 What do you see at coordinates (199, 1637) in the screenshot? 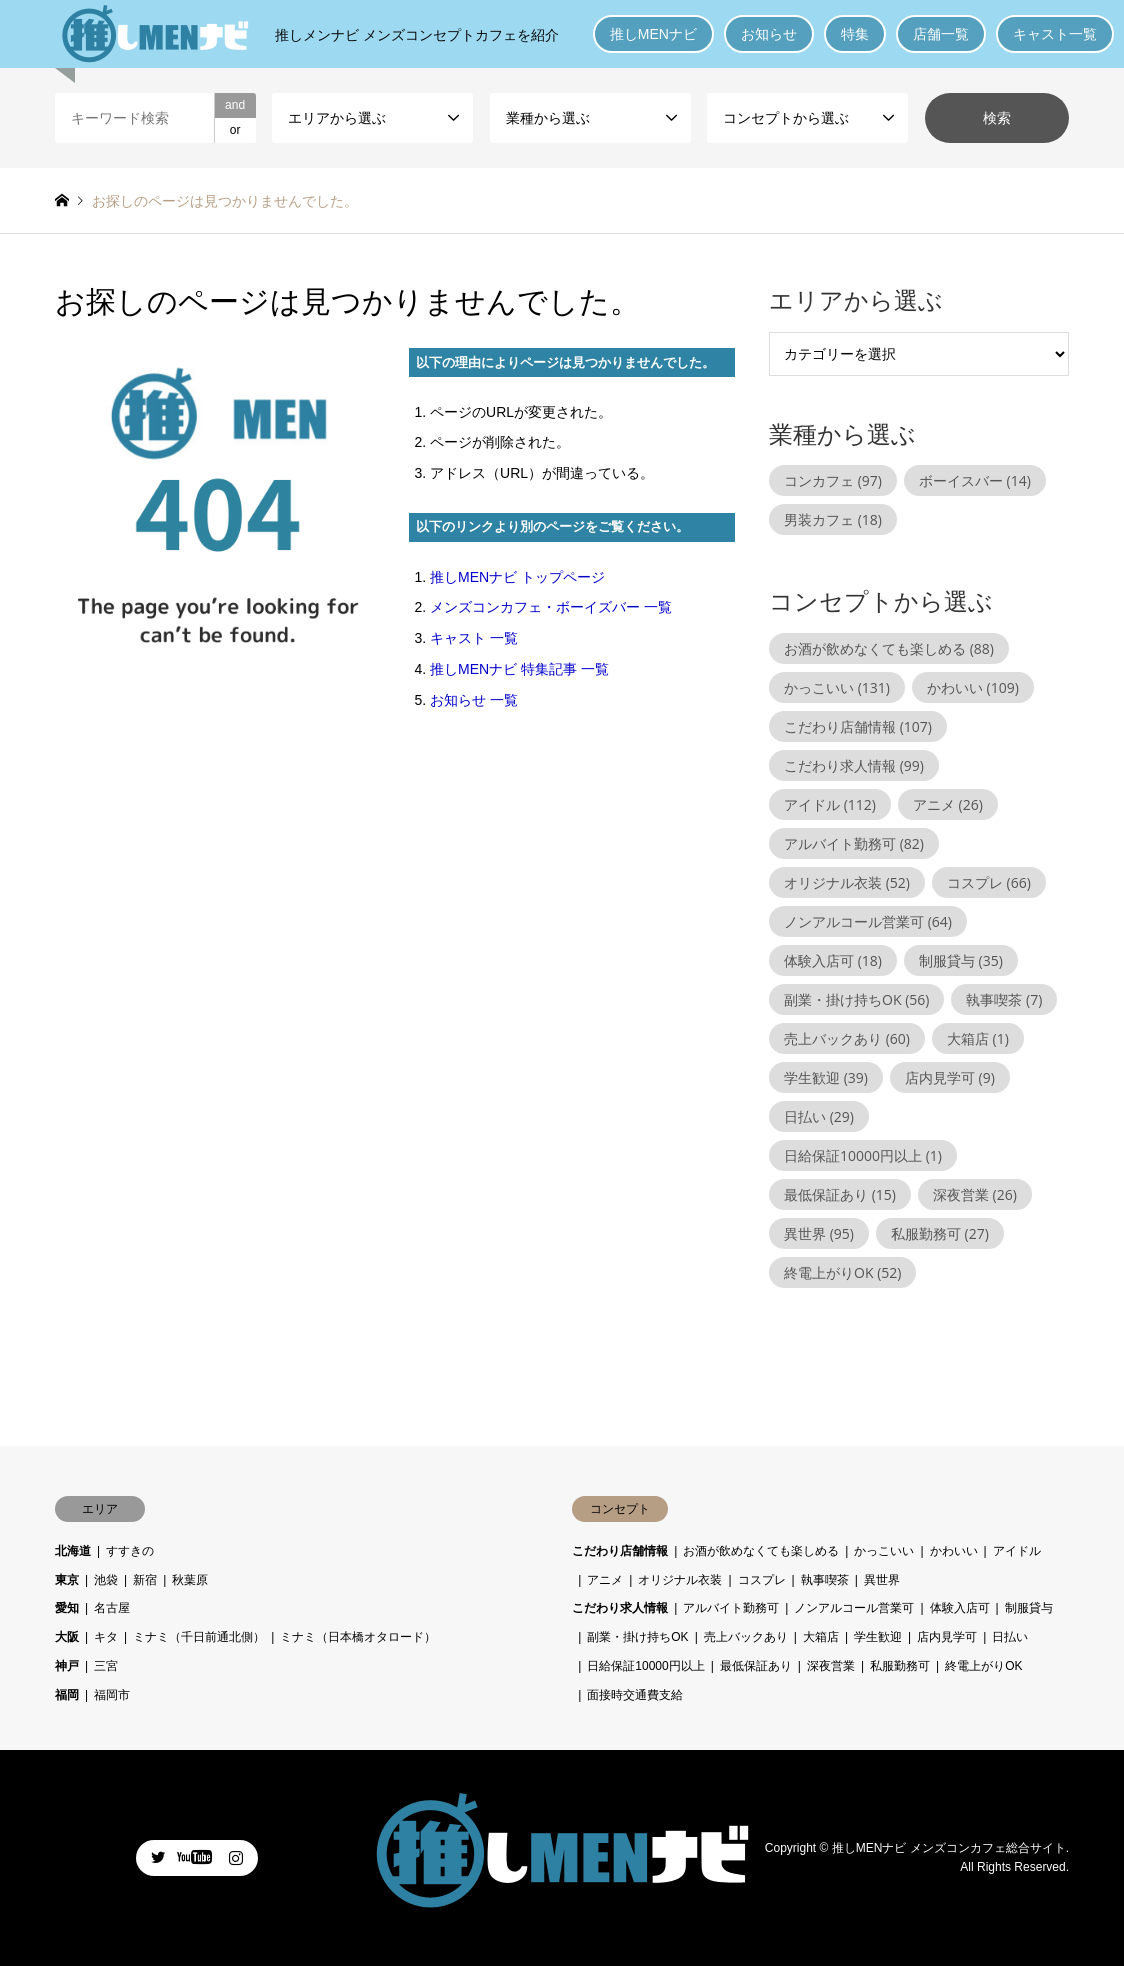
I see `ミナミ（千日前通北側）` at bounding box center [199, 1637].